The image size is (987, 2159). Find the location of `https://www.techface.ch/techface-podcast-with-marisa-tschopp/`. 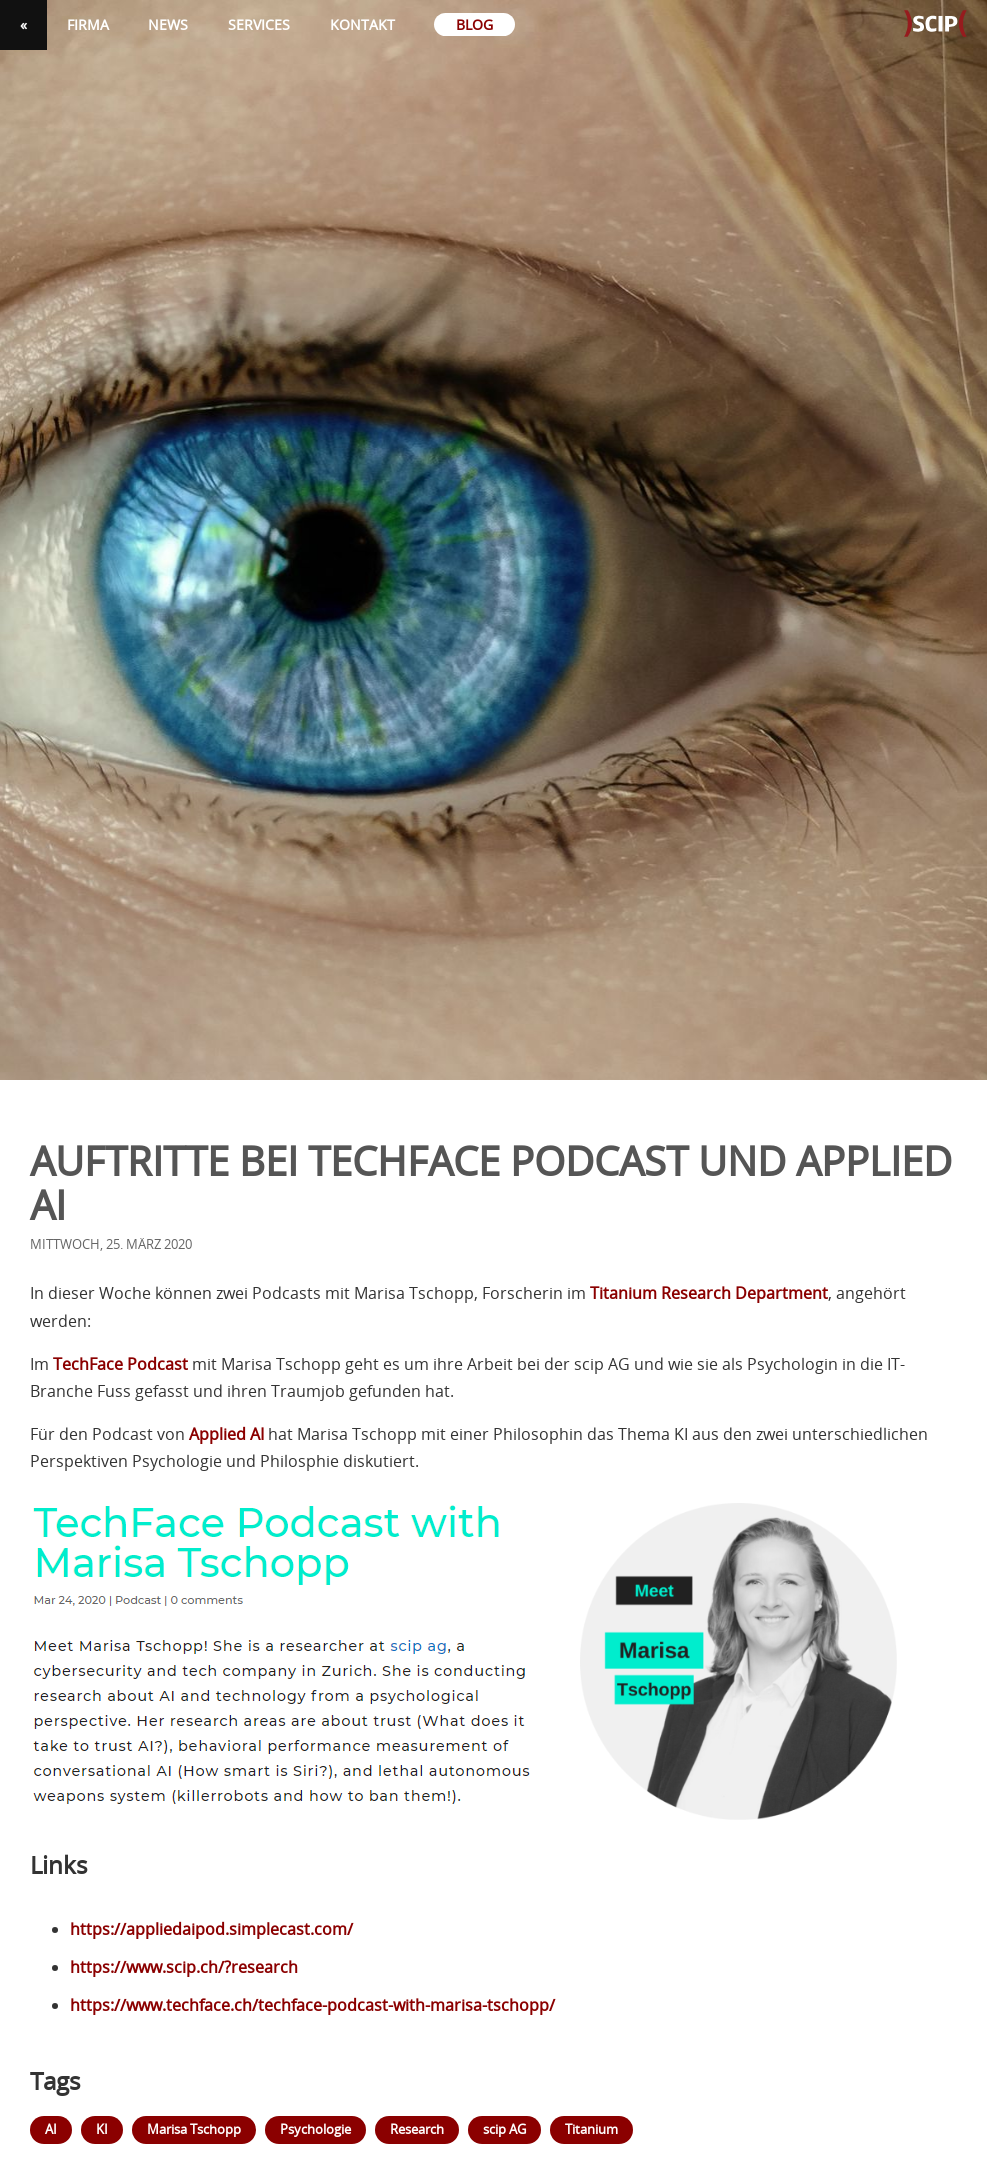

https://www.techface.ch/techface-podcast-with-marisa-tschopp/ is located at coordinates (312, 2005).